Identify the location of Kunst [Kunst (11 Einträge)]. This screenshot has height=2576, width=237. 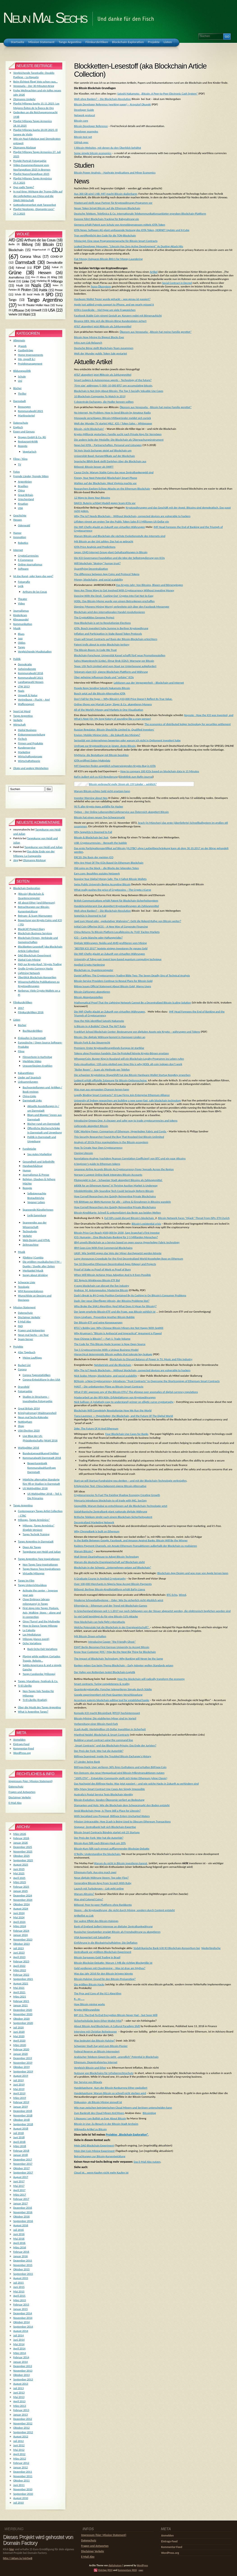
(15, 281).